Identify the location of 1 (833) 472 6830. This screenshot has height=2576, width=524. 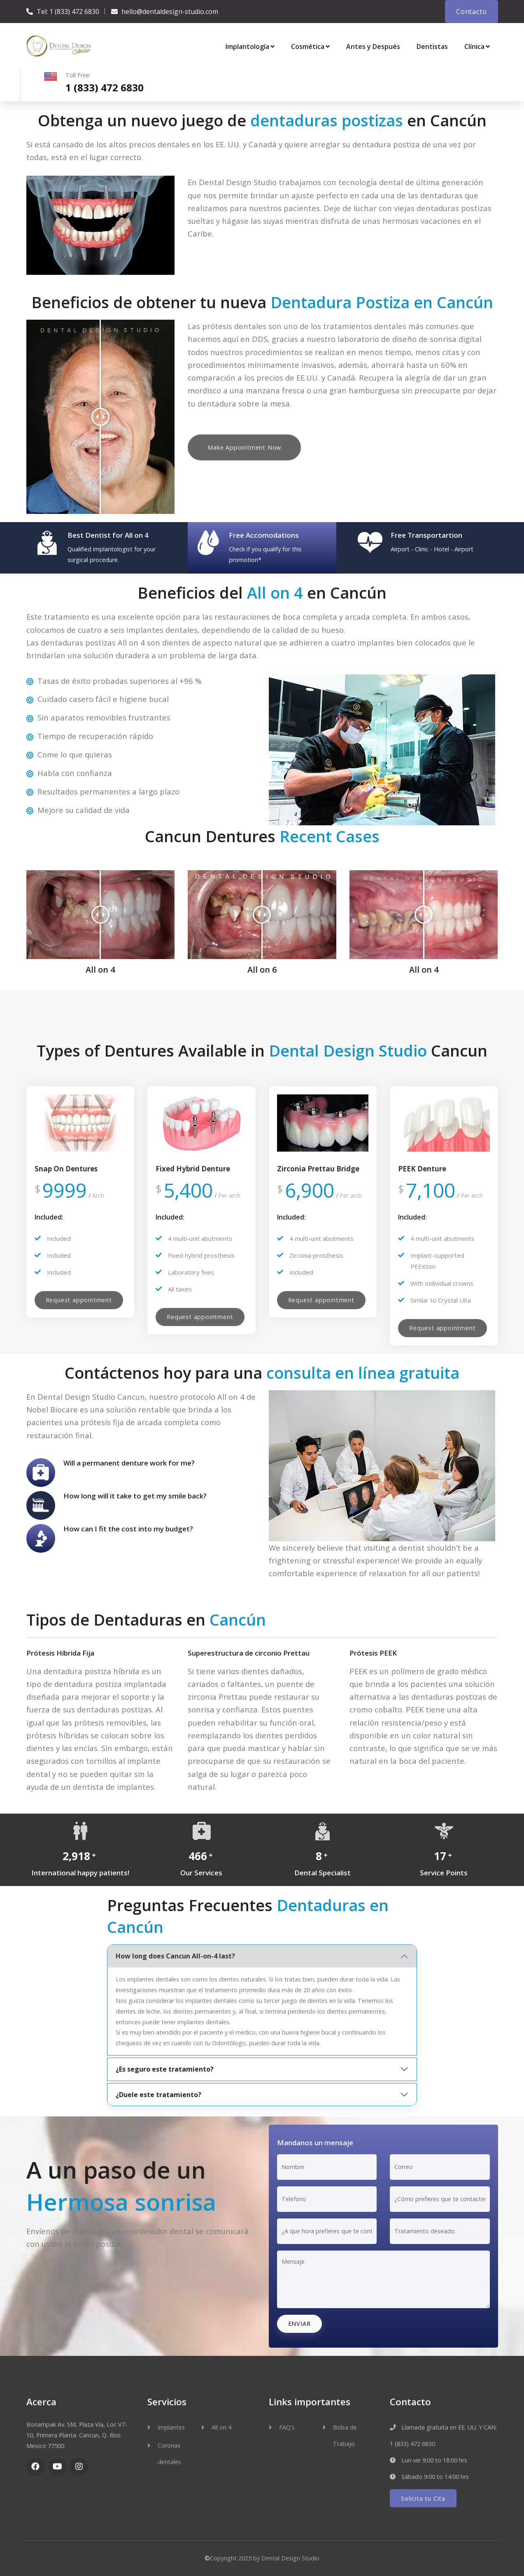
(74, 11).